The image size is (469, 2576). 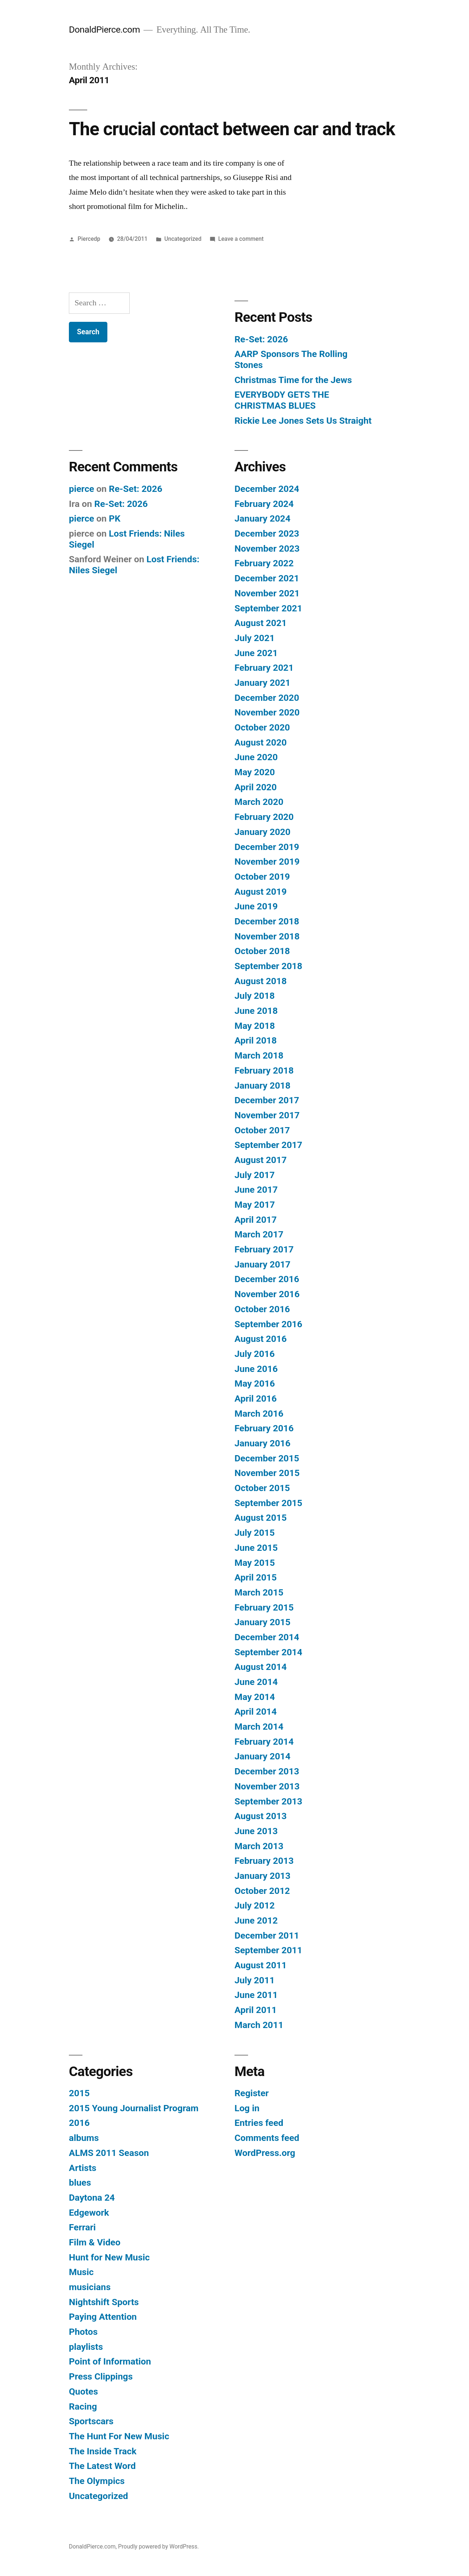 I want to click on July 2021, so click(x=254, y=638).